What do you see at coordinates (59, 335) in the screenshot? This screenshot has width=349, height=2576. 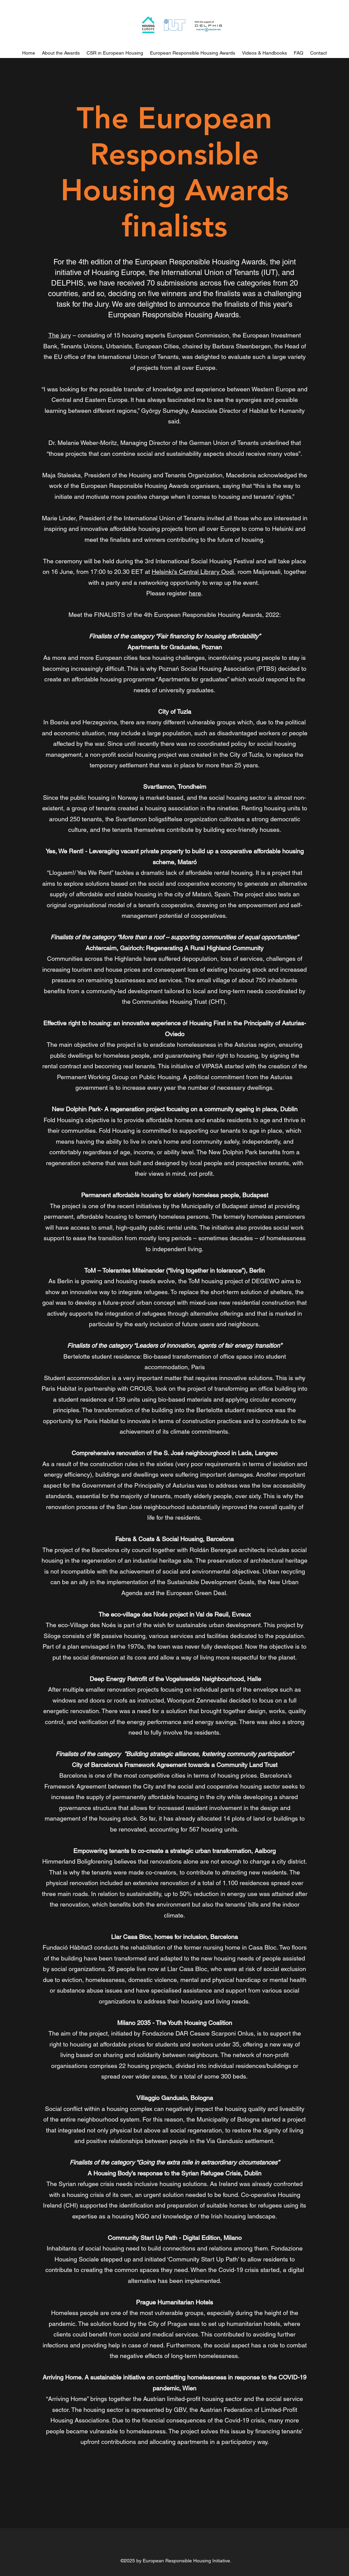 I see `The jury` at bounding box center [59, 335].